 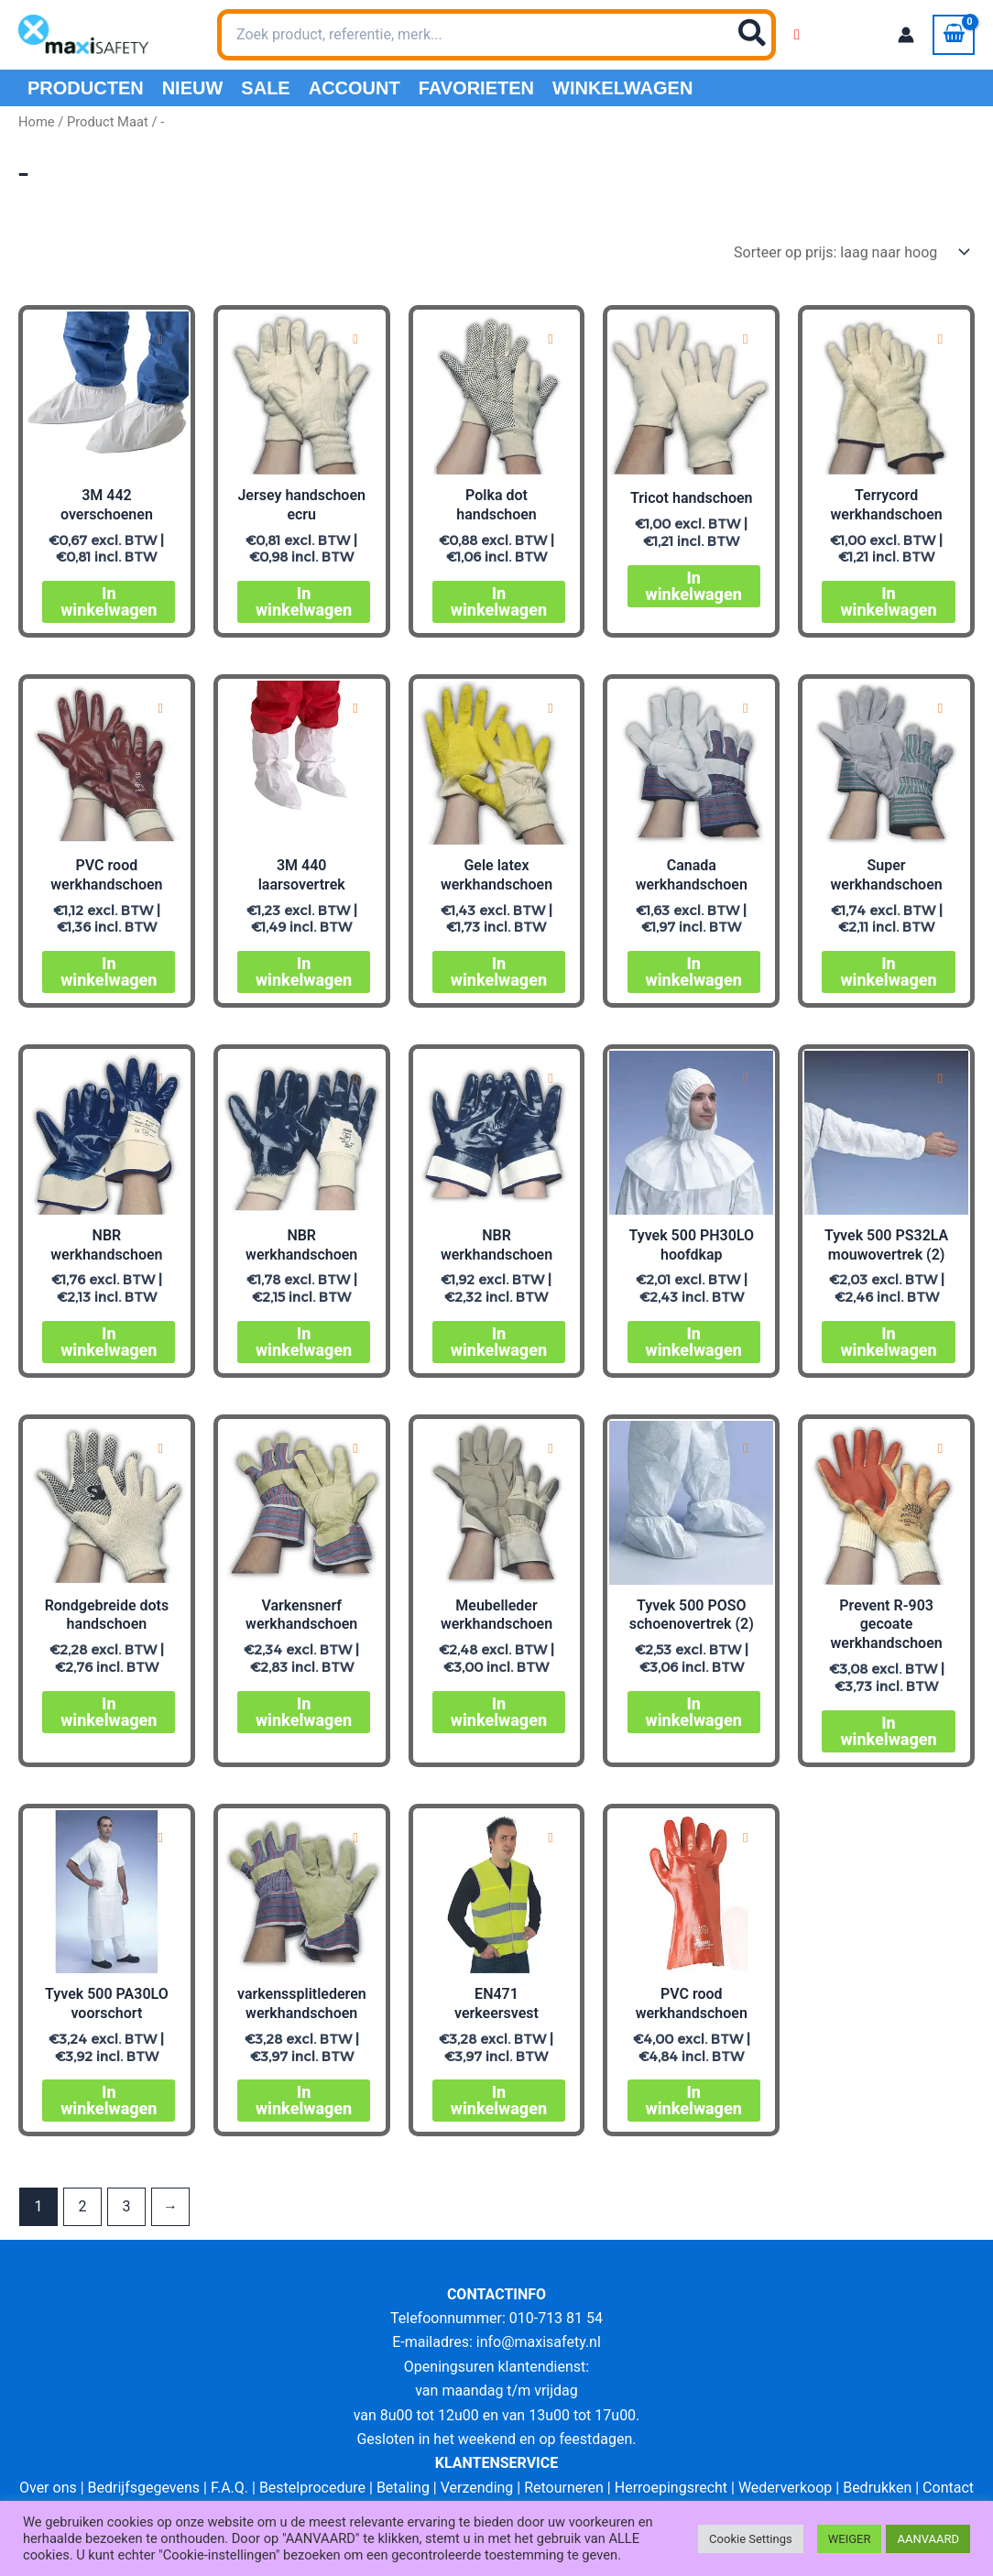 I want to click on [Winkelbestelling], so click(x=850, y=252).